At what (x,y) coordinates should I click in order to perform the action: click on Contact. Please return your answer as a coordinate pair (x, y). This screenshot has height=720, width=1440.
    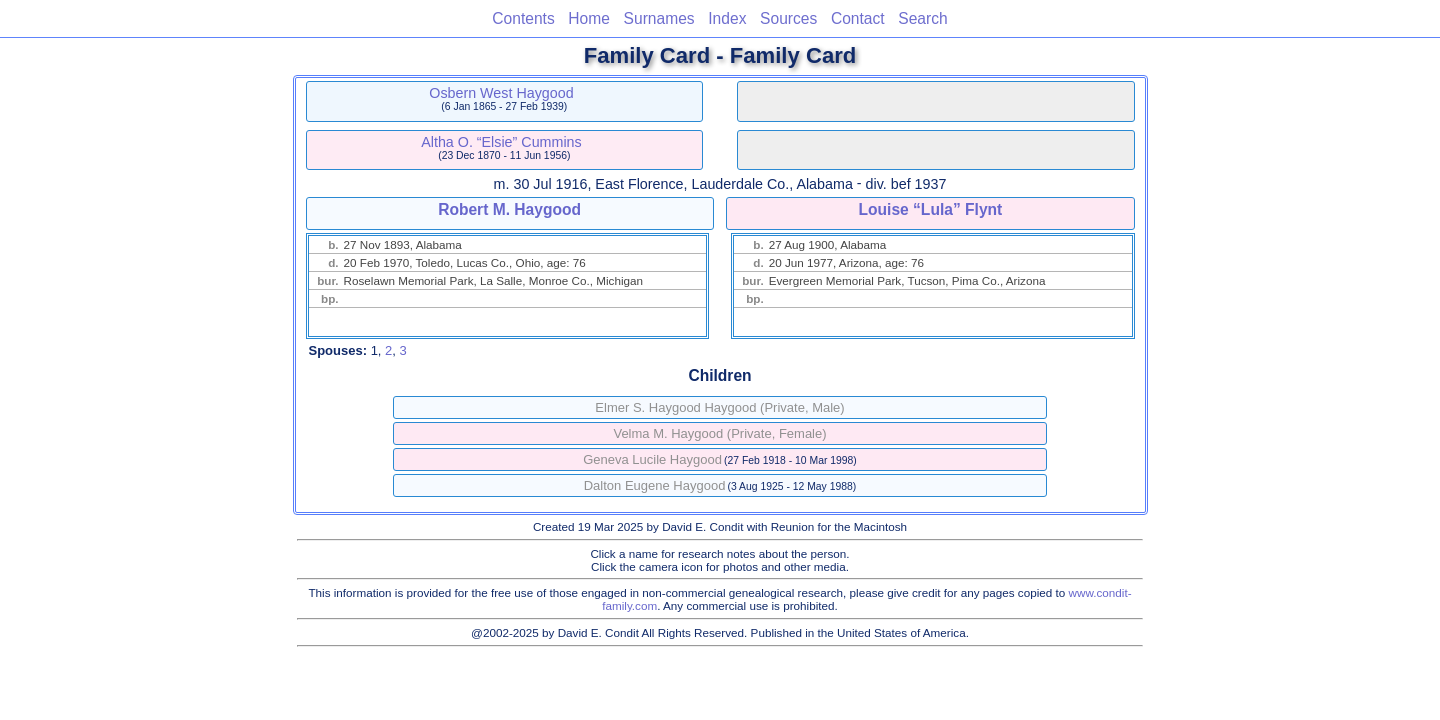
    Looking at the image, I should click on (858, 18).